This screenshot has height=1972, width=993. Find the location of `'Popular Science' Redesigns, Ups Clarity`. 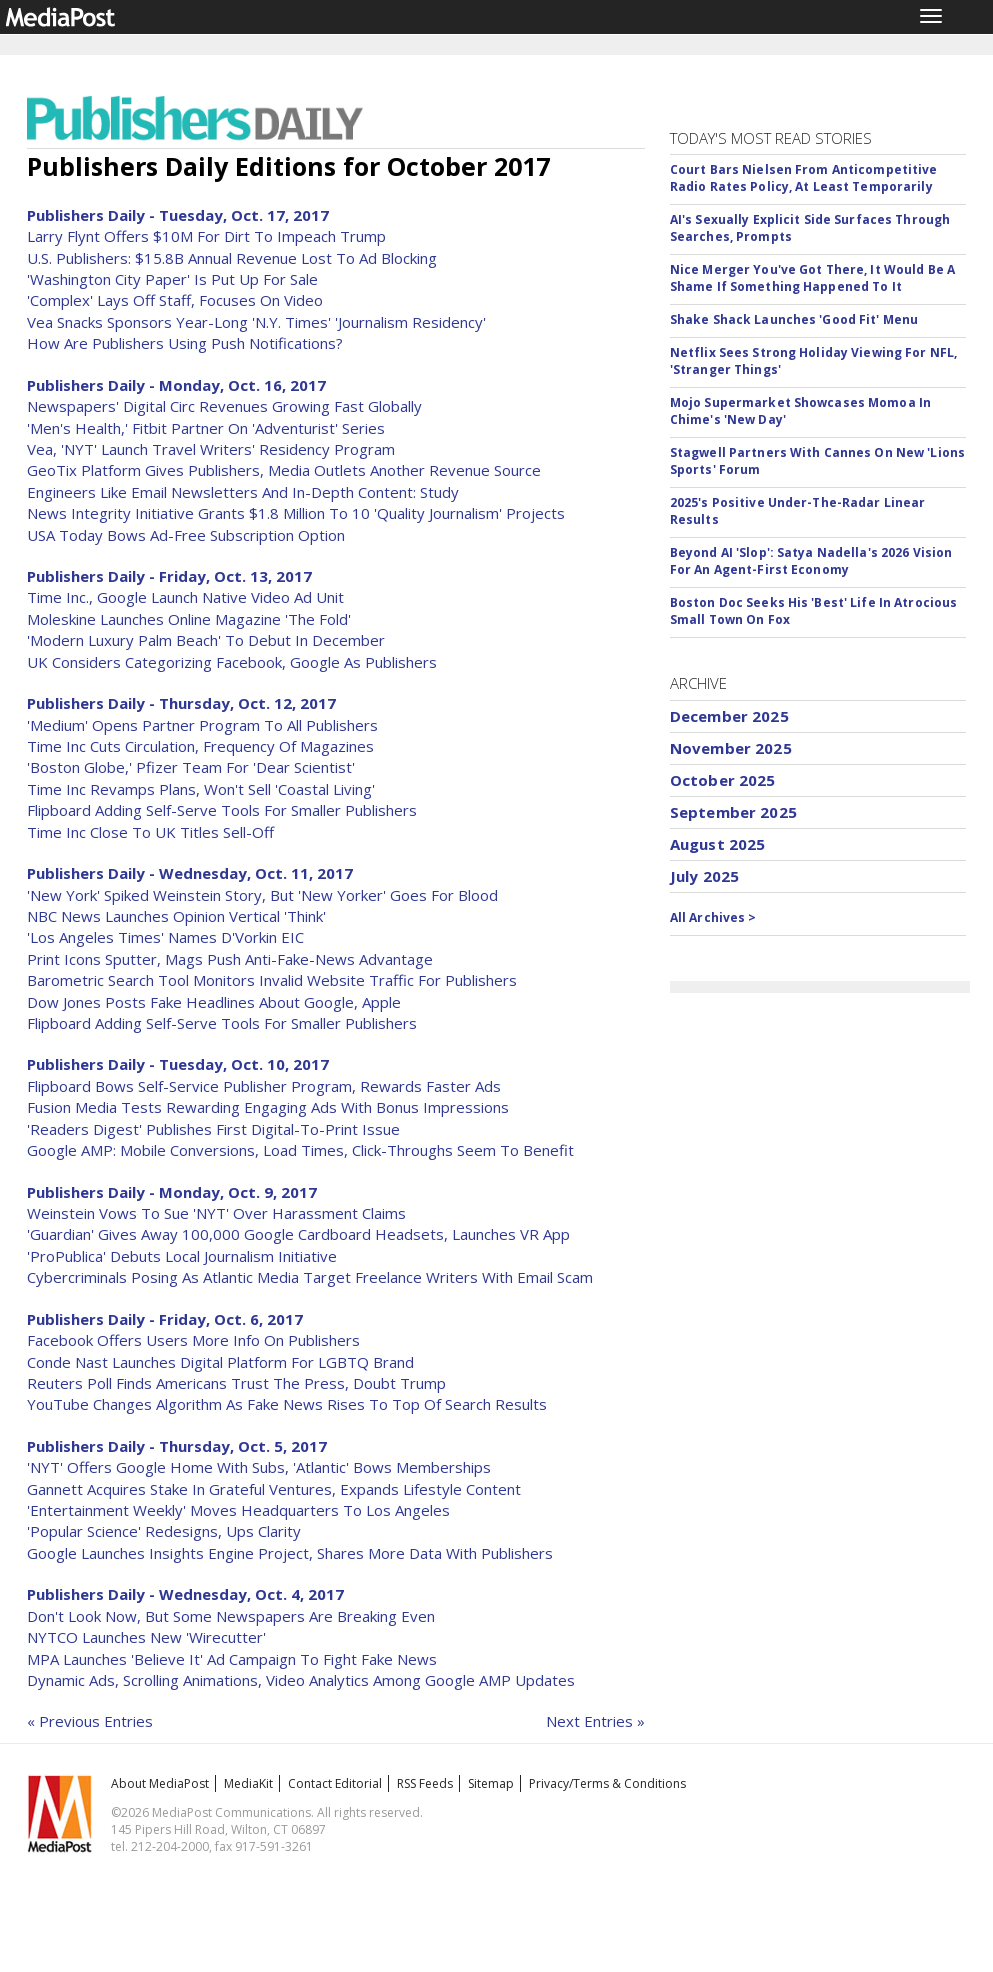

'Popular Science' Redesigns, Ups Clarity is located at coordinates (164, 1531).